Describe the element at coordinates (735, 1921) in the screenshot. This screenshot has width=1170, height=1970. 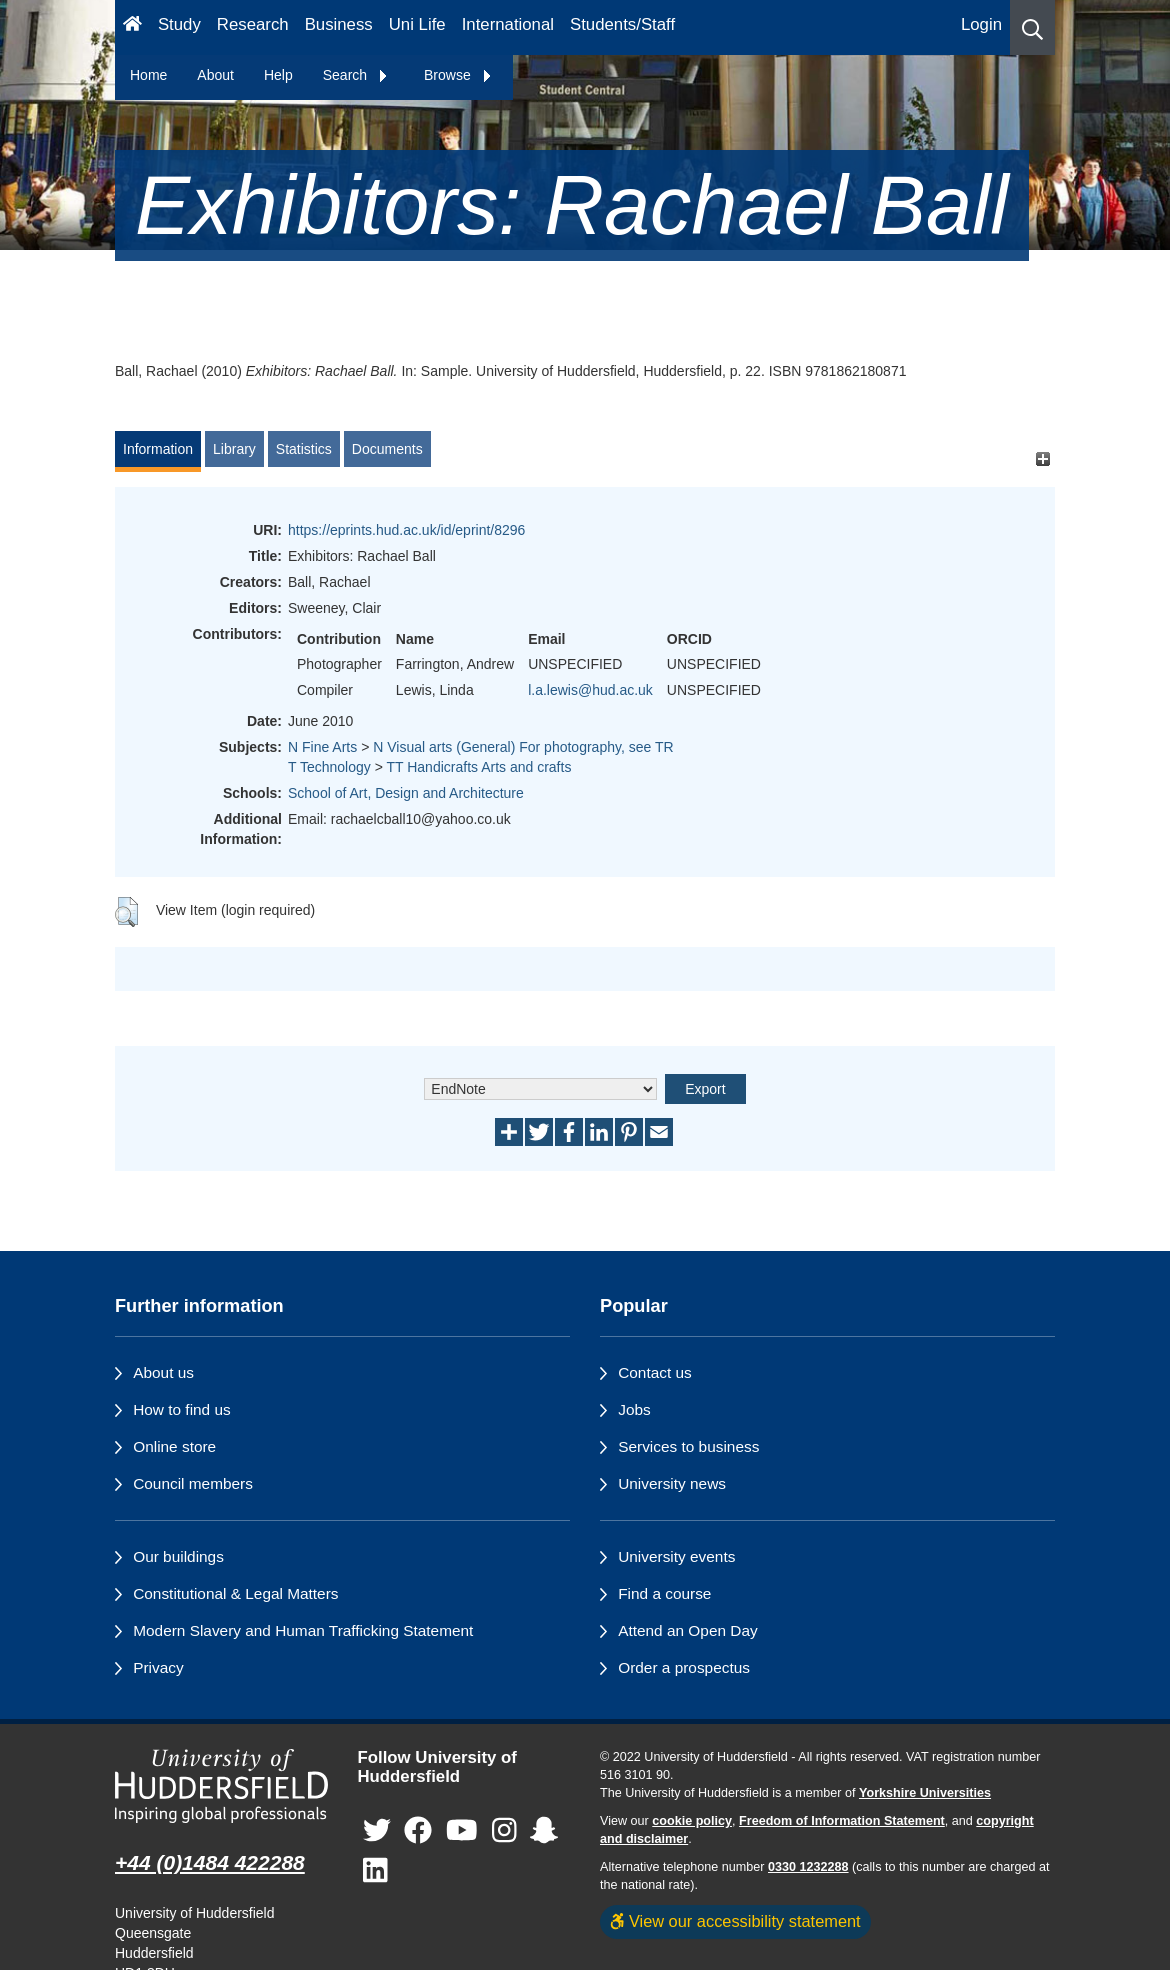
I see `View our accessibility statement` at that location.